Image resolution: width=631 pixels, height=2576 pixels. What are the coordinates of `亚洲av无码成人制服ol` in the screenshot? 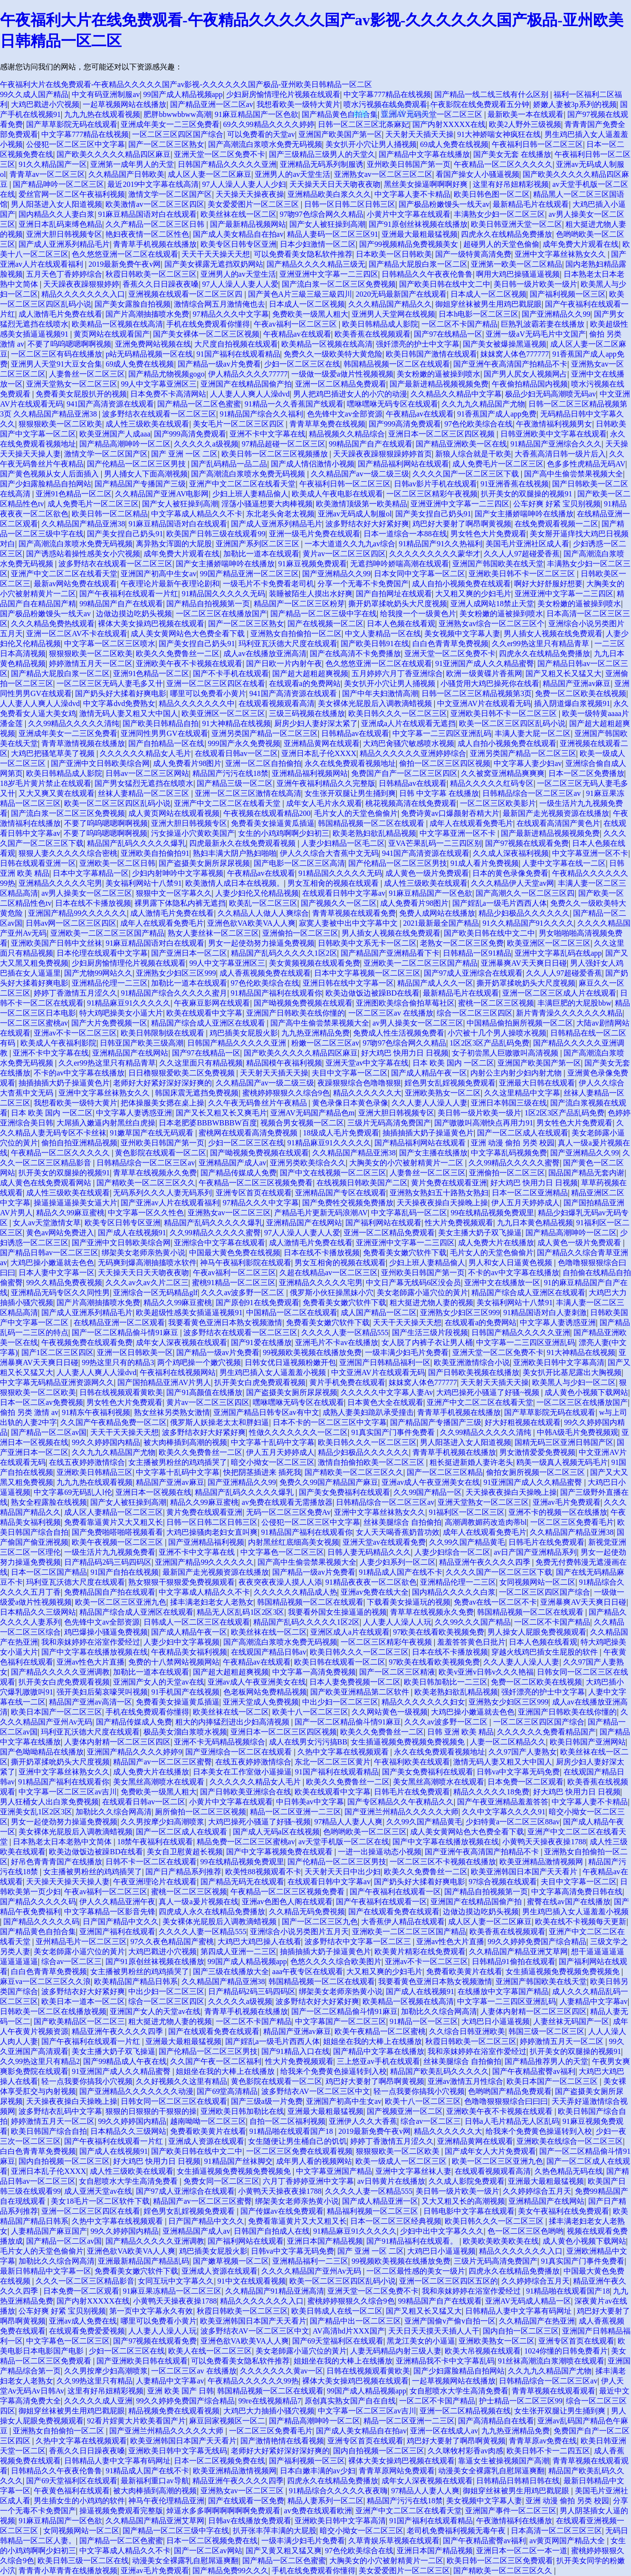 It's located at (355, 514).